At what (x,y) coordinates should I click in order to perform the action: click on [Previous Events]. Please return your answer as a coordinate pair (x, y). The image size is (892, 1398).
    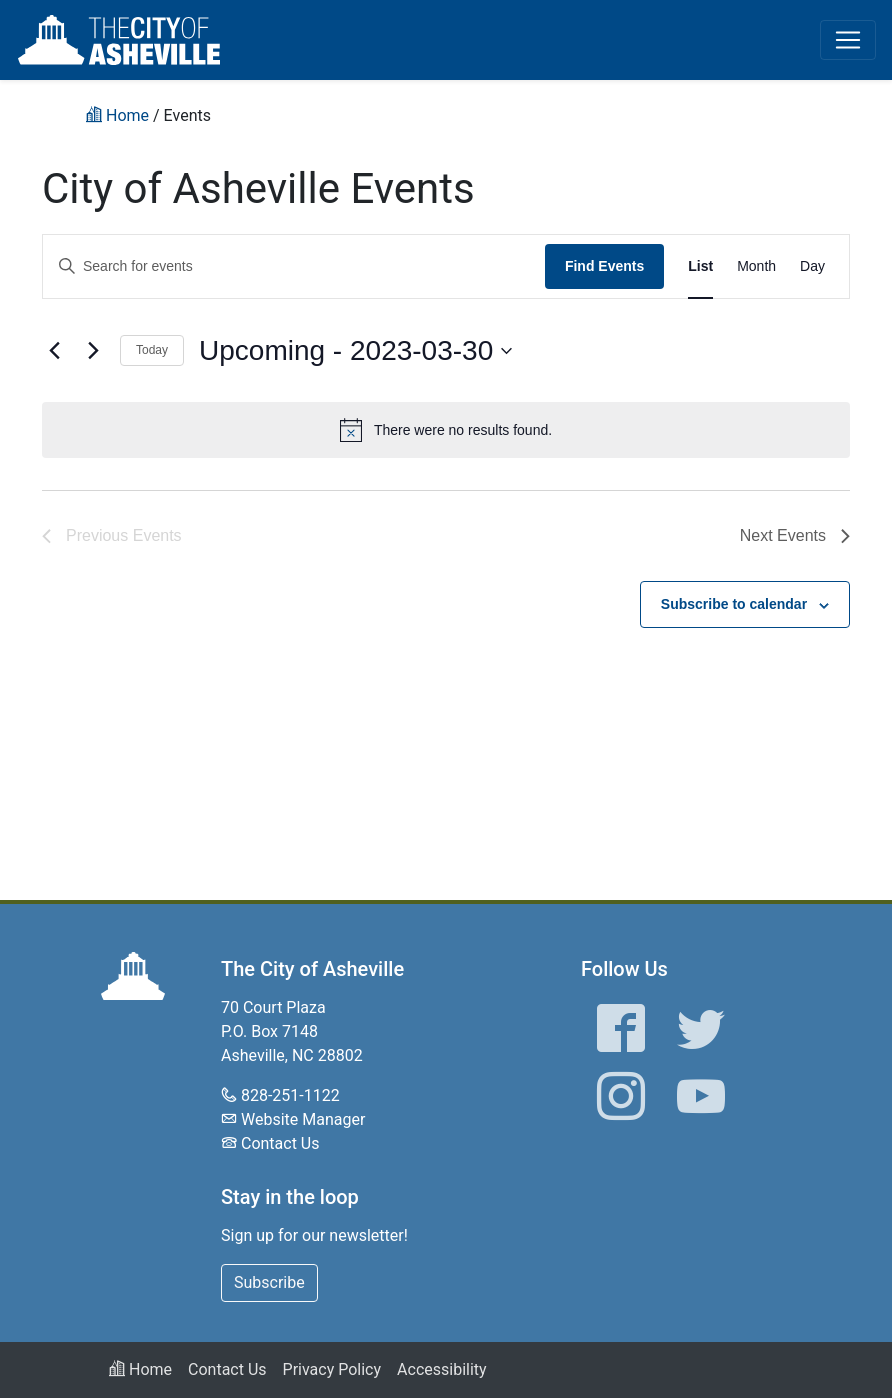
    Looking at the image, I should click on (54, 351).